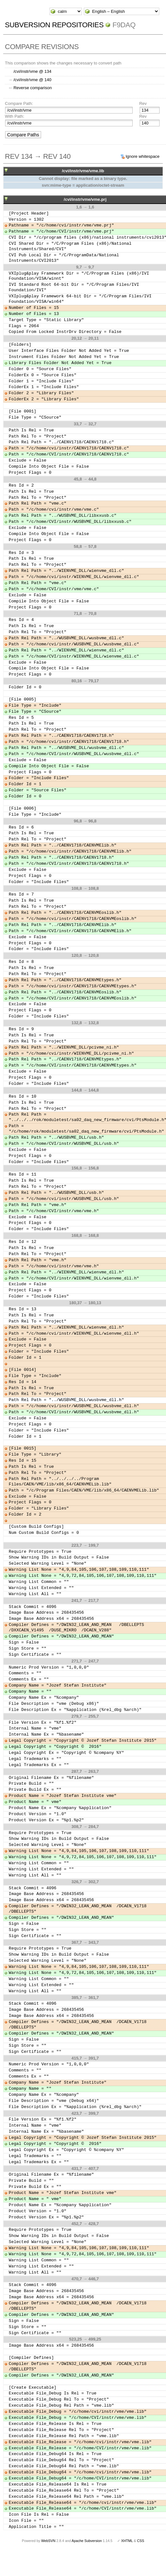 This screenshot has width=166, height=2576. What do you see at coordinates (32, 79) in the screenshot?
I see `/cvi/instr/vme @ 140` at bounding box center [32, 79].